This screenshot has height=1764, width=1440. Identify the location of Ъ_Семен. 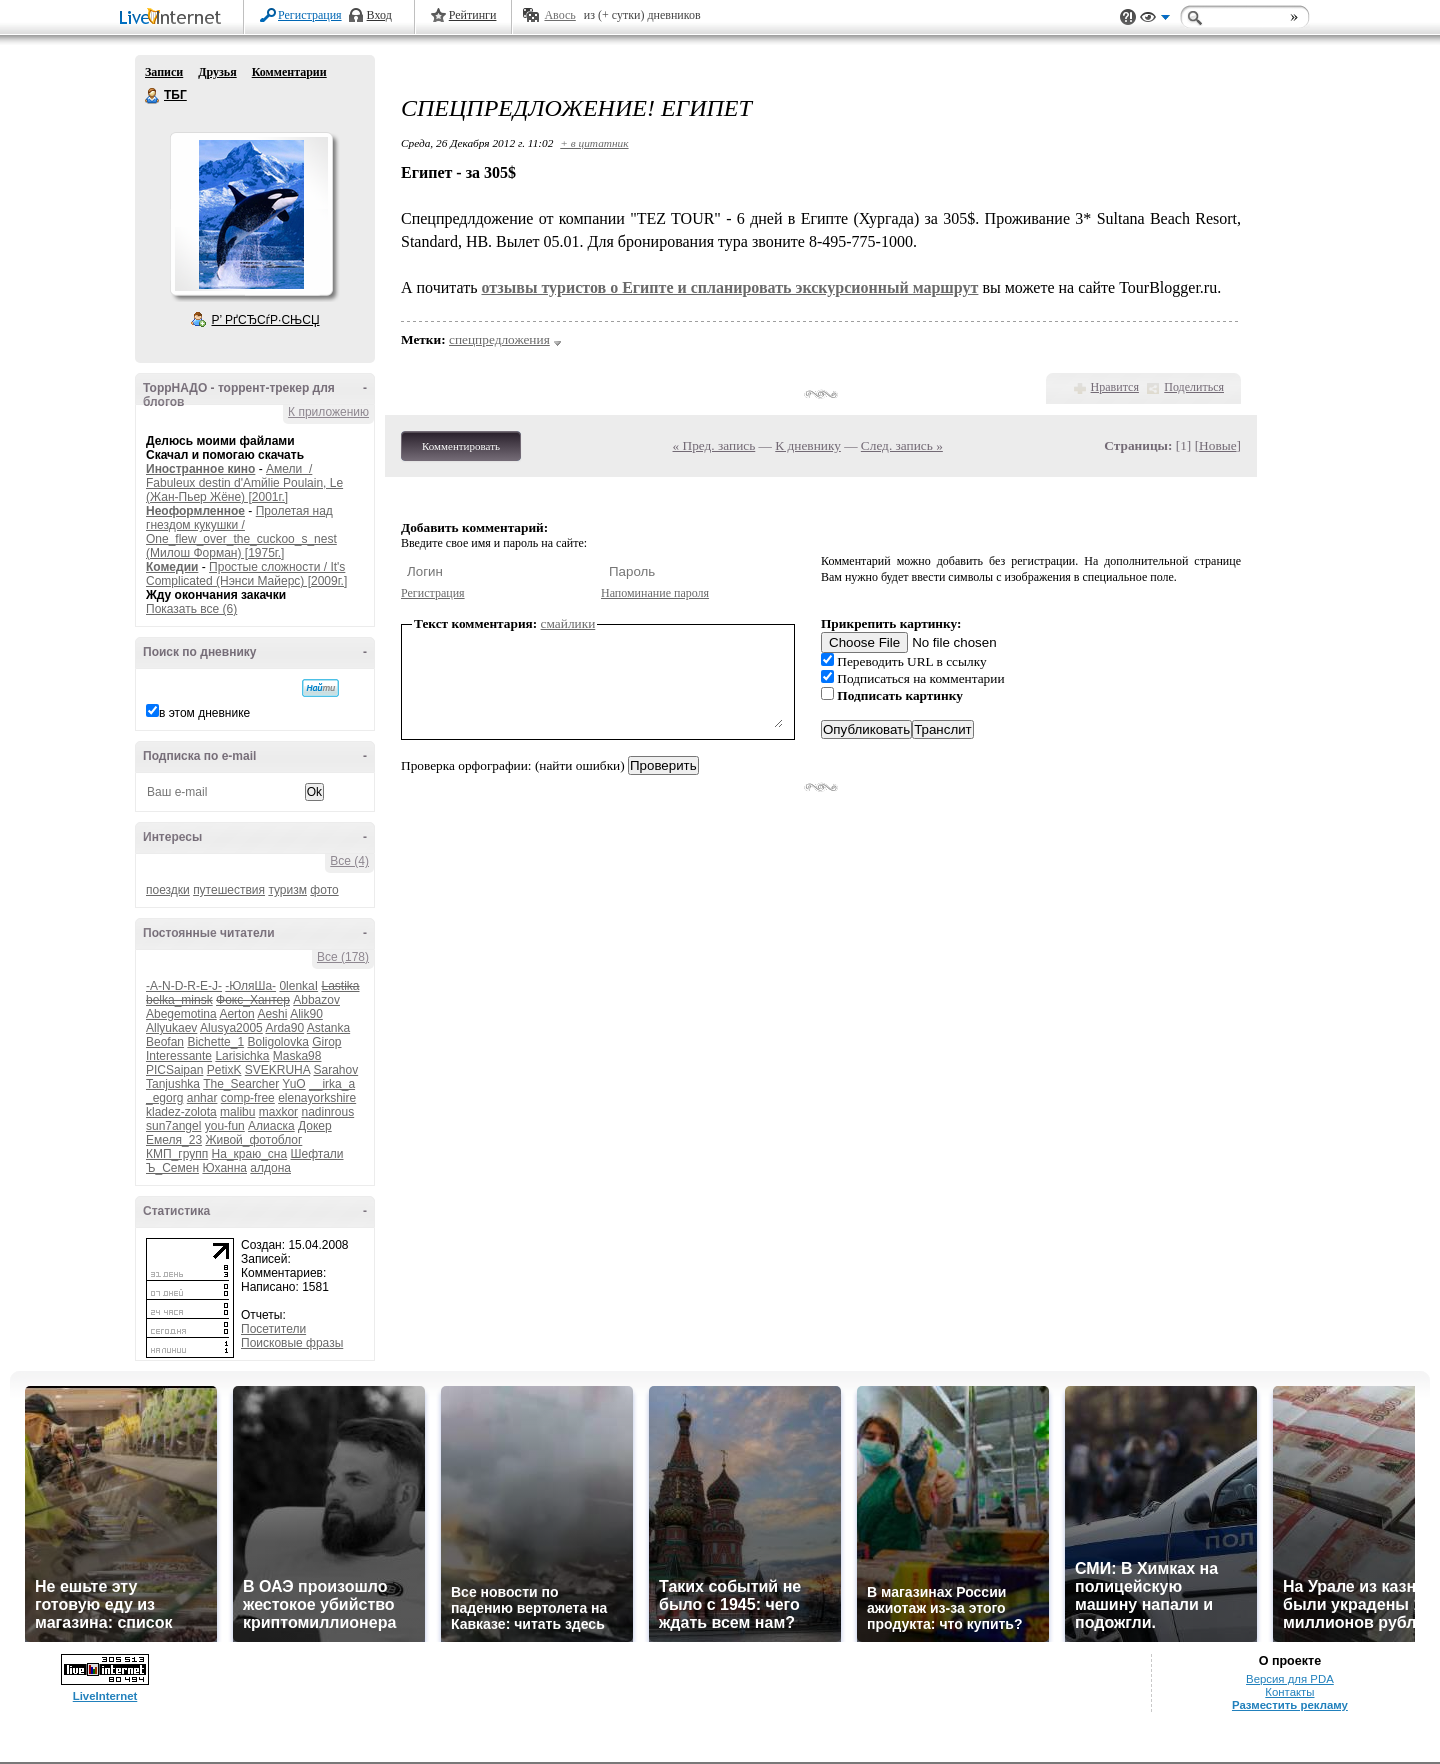
(172, 1168).